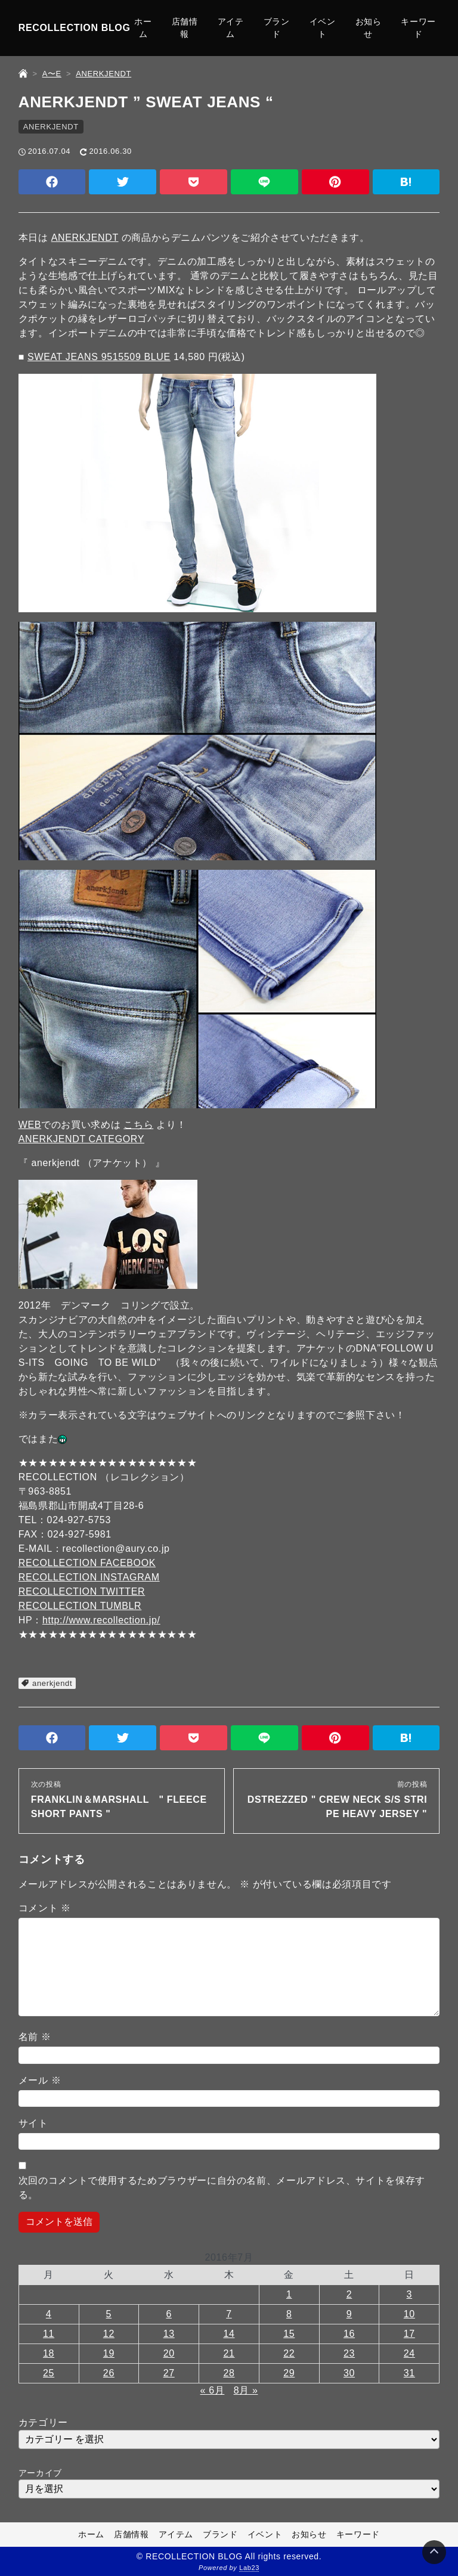  Describe the element at coordinates (246, 2390) in the screenshot. I see `8月 »` at that location.